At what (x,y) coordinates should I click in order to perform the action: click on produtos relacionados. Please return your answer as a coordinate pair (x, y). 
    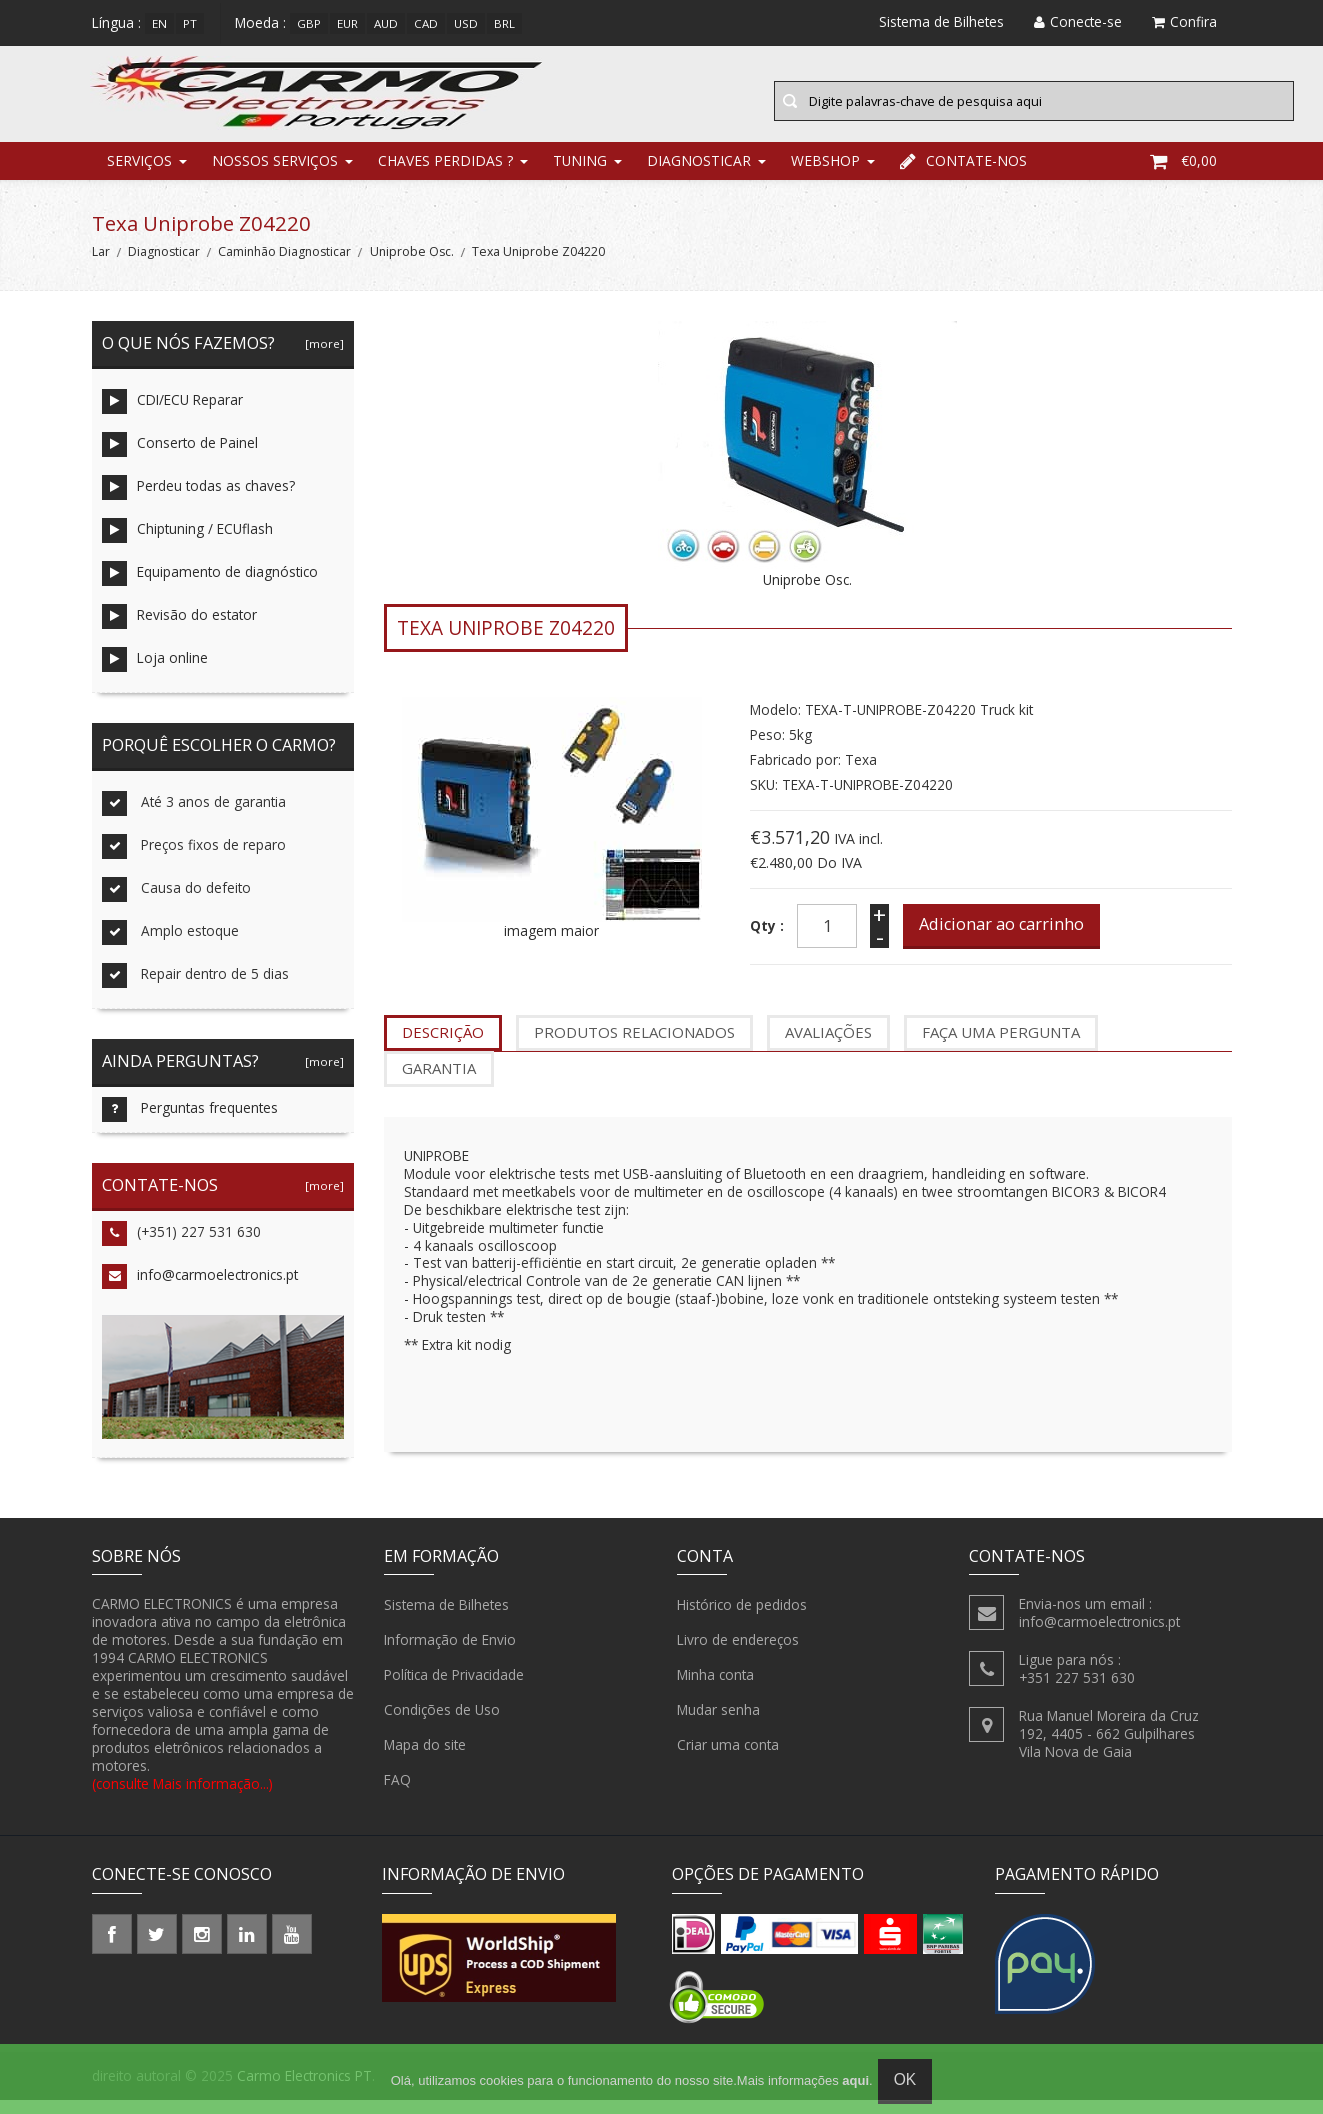
    Looking at the image, I should click on (634, 1047).